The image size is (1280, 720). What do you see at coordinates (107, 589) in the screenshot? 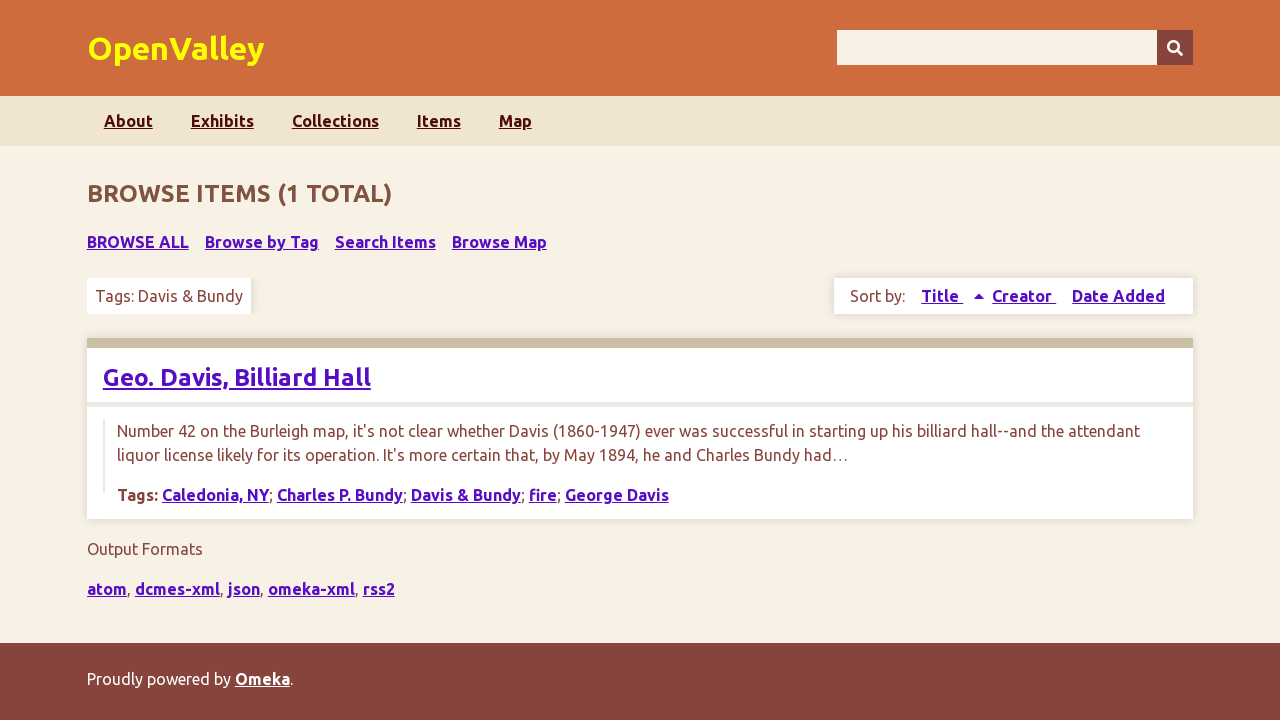
I see `atom` at bounding box center [107, 589].